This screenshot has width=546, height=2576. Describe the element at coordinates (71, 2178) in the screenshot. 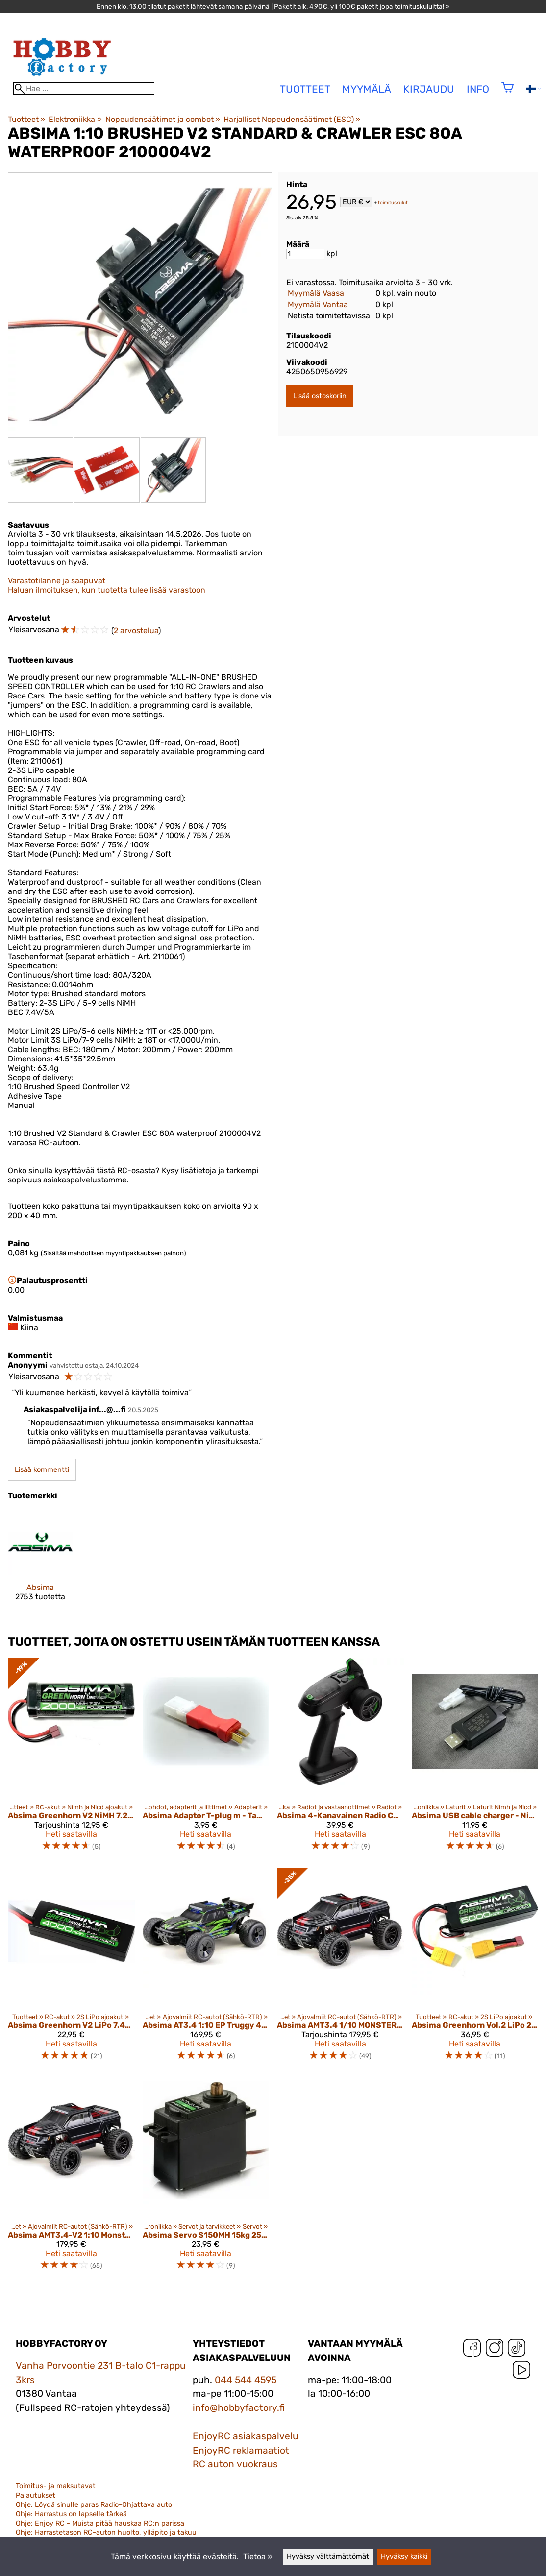

I see `[Absima AMT3.4-V2 1:10 Monster Truck 4WD RTR]` at that location.